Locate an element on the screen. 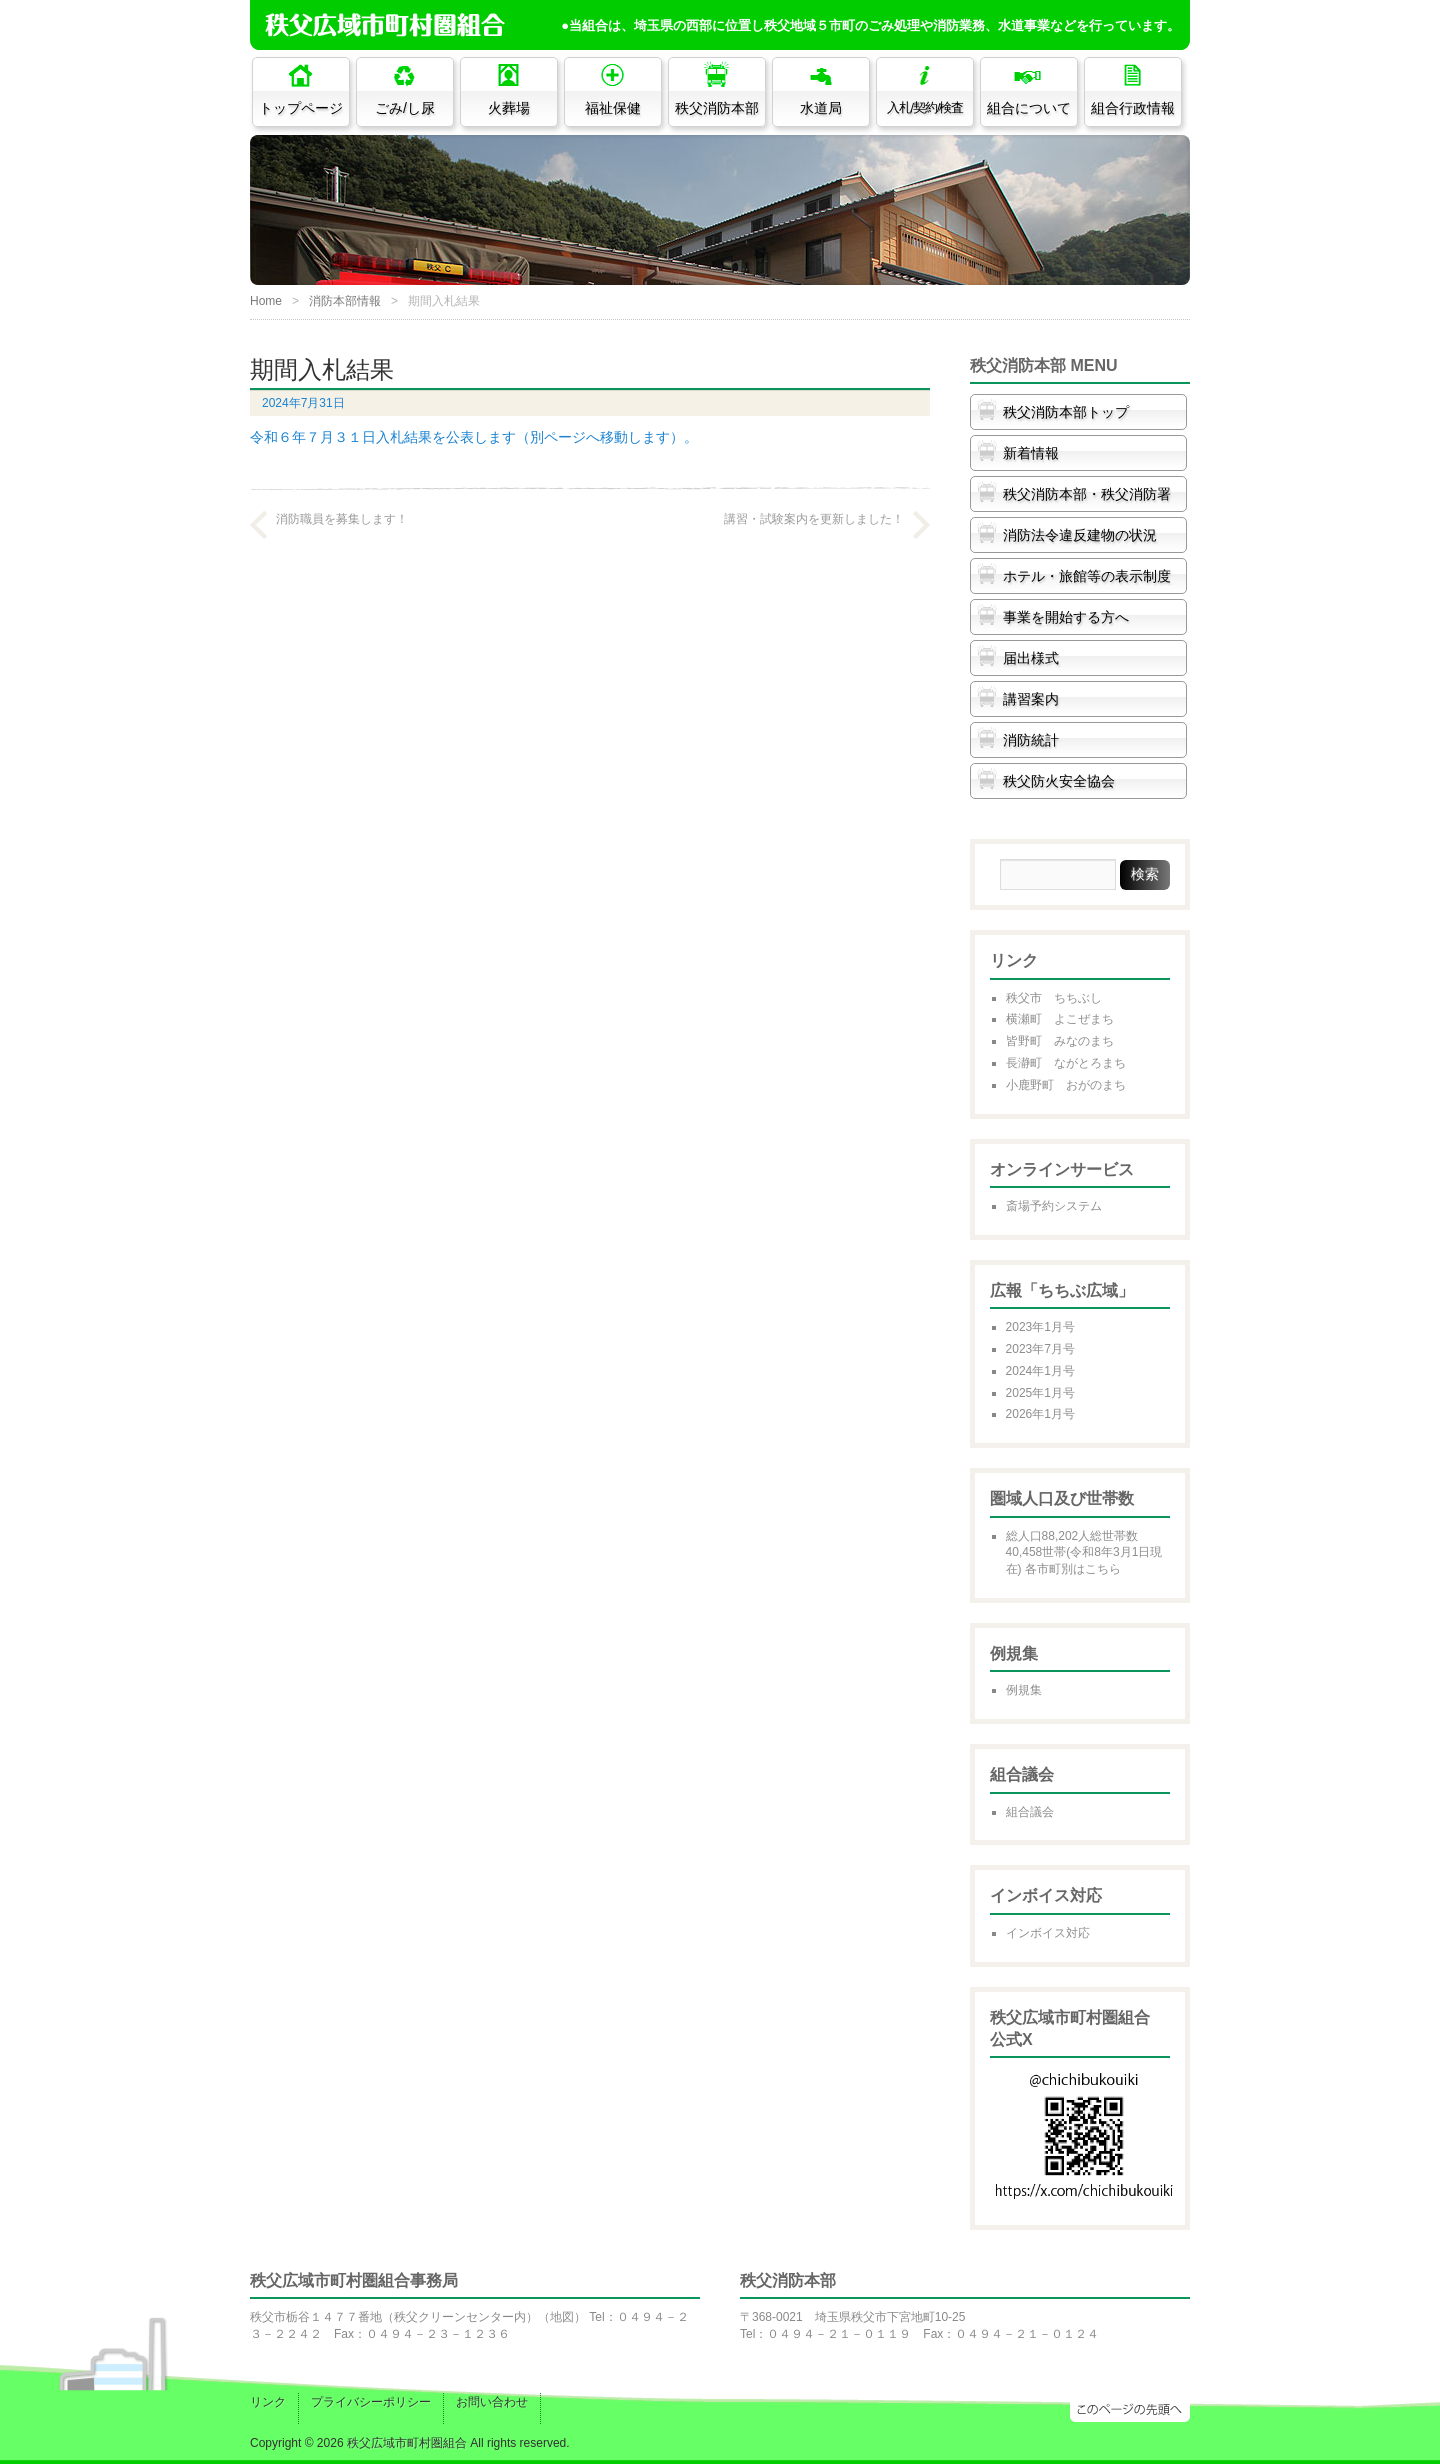 This screenshot has height=2464, width=1440. ごみ/し尿 is located at coordinates (405, 108).